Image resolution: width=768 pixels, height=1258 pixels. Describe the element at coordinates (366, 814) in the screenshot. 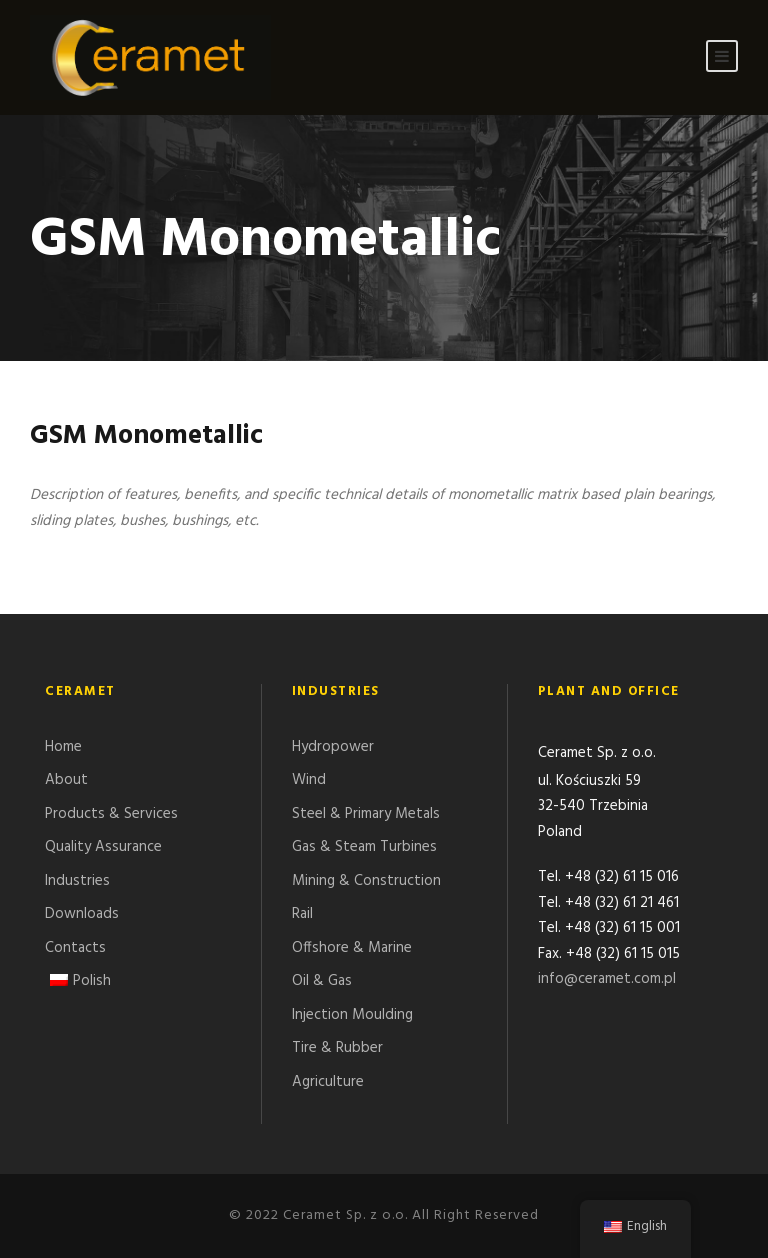

I see `Steel & Primary Metals` at that location.